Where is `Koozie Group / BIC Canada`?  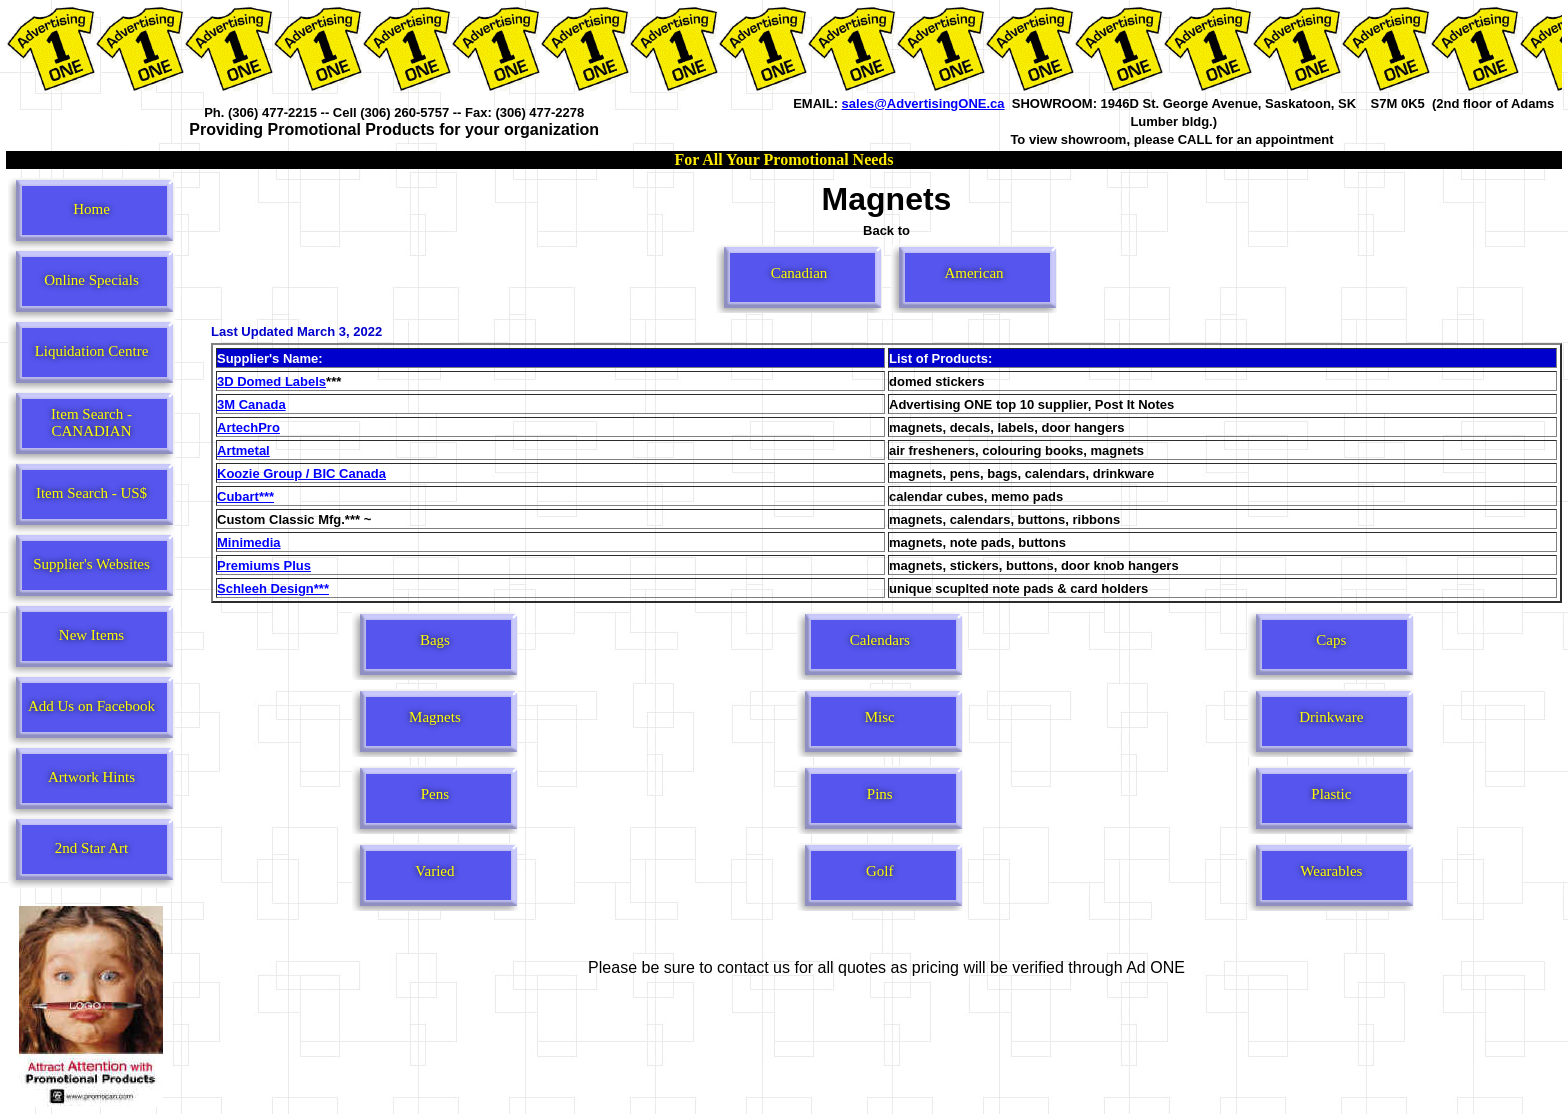
Koozie Group / BIC Canada is located at coordinates (301, 473).